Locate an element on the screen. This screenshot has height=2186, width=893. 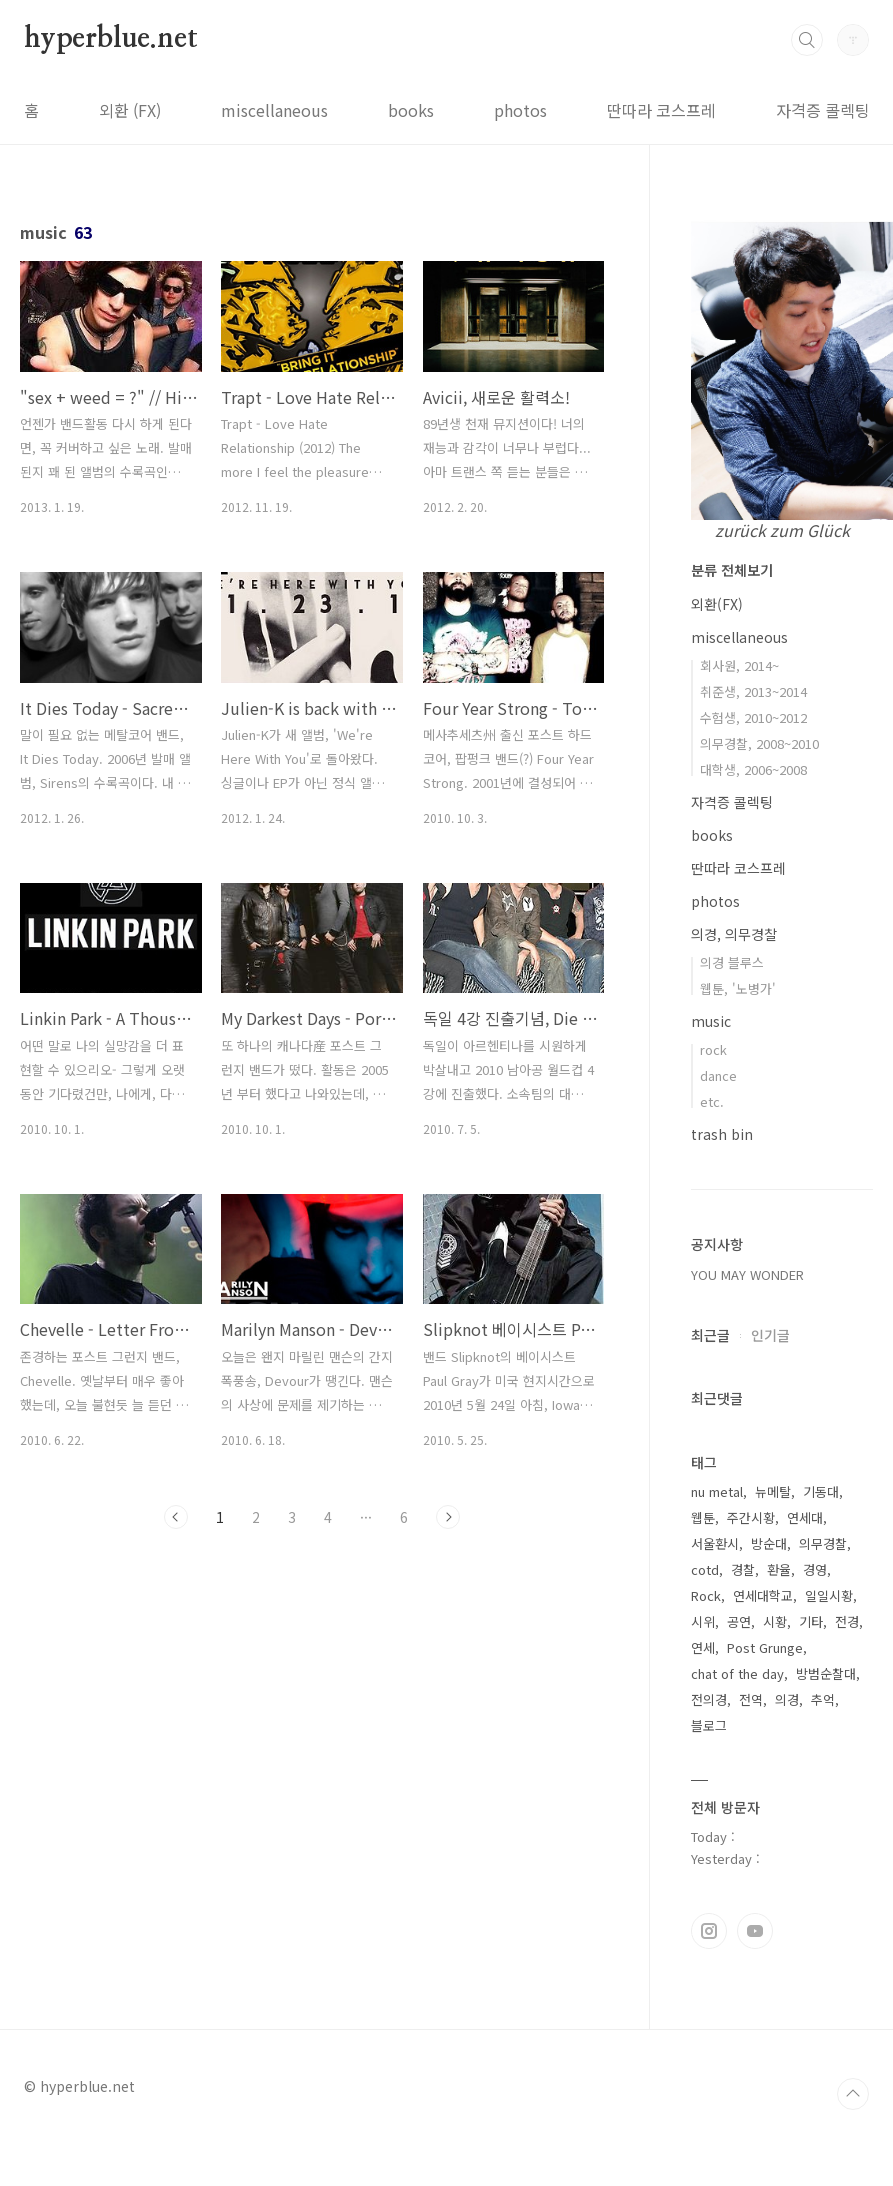
의경 is located at coordinates (787, 1699).